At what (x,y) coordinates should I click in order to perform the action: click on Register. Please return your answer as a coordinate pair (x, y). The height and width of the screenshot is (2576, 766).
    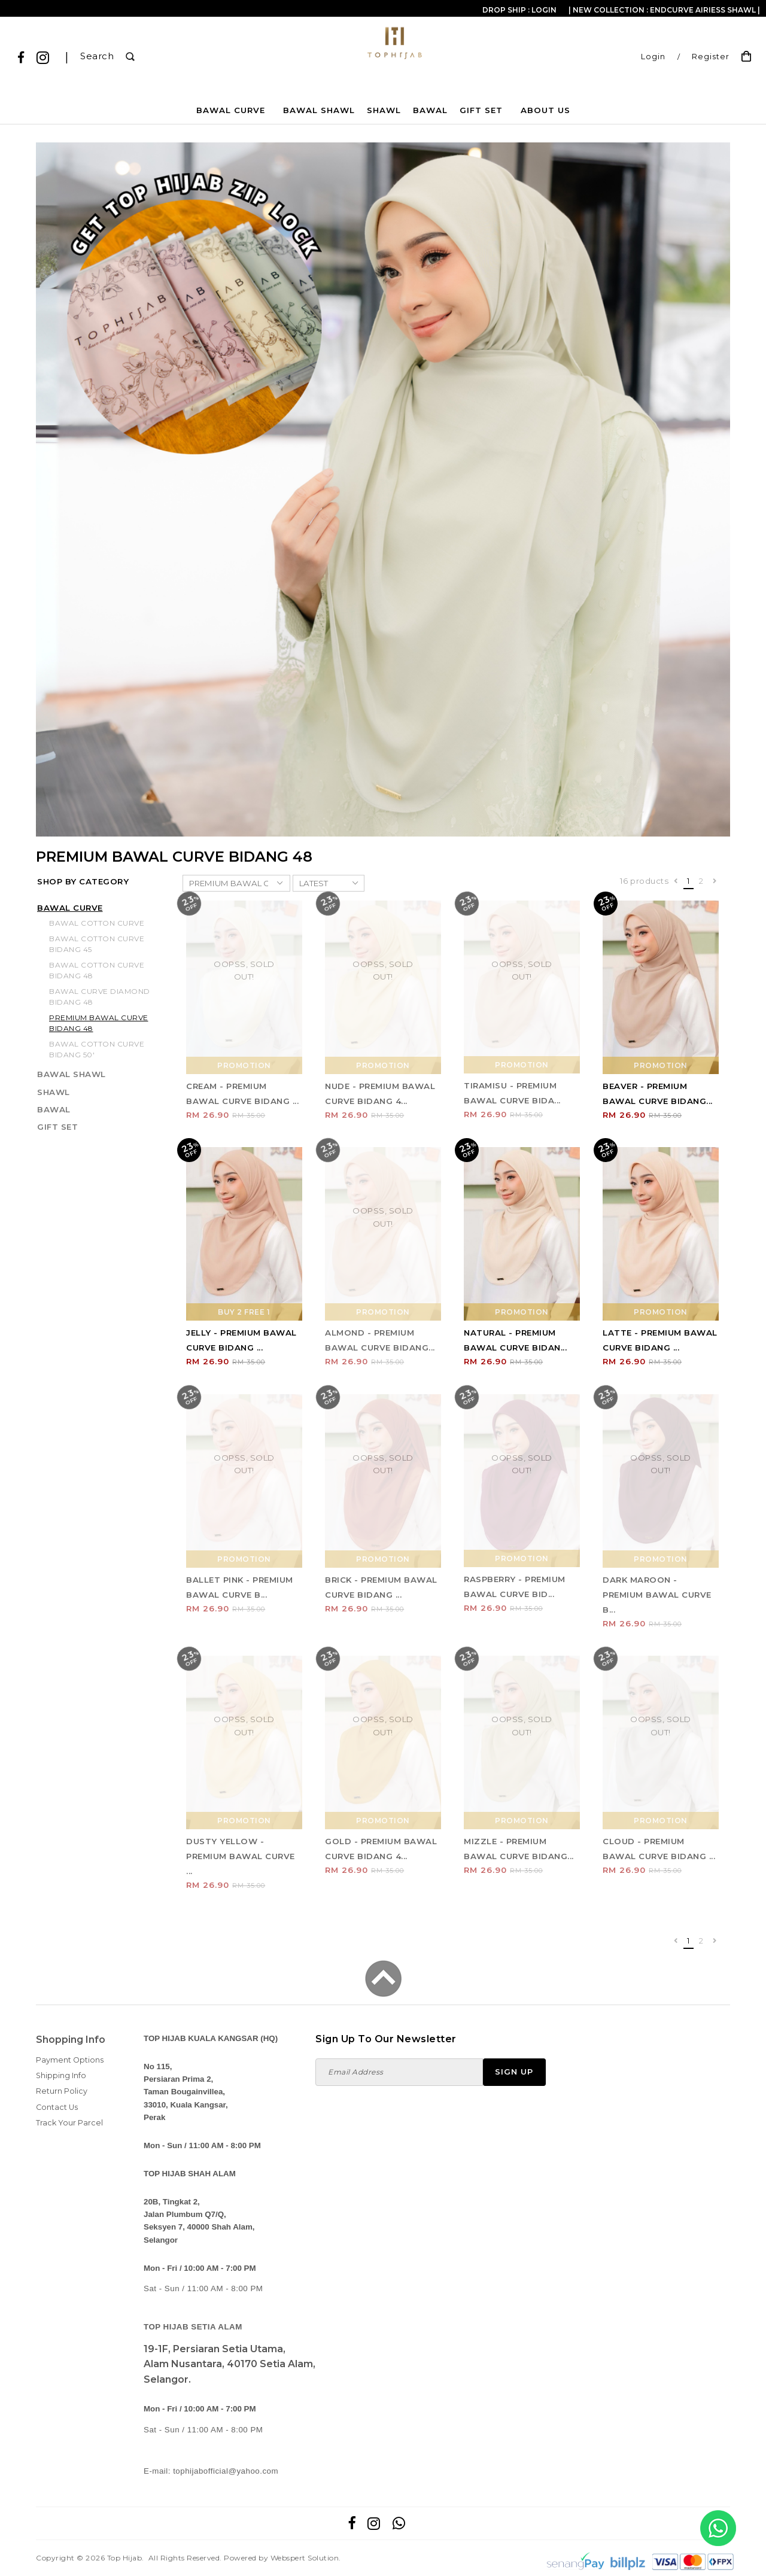
    Looking at the image, I should click on (710, 56).